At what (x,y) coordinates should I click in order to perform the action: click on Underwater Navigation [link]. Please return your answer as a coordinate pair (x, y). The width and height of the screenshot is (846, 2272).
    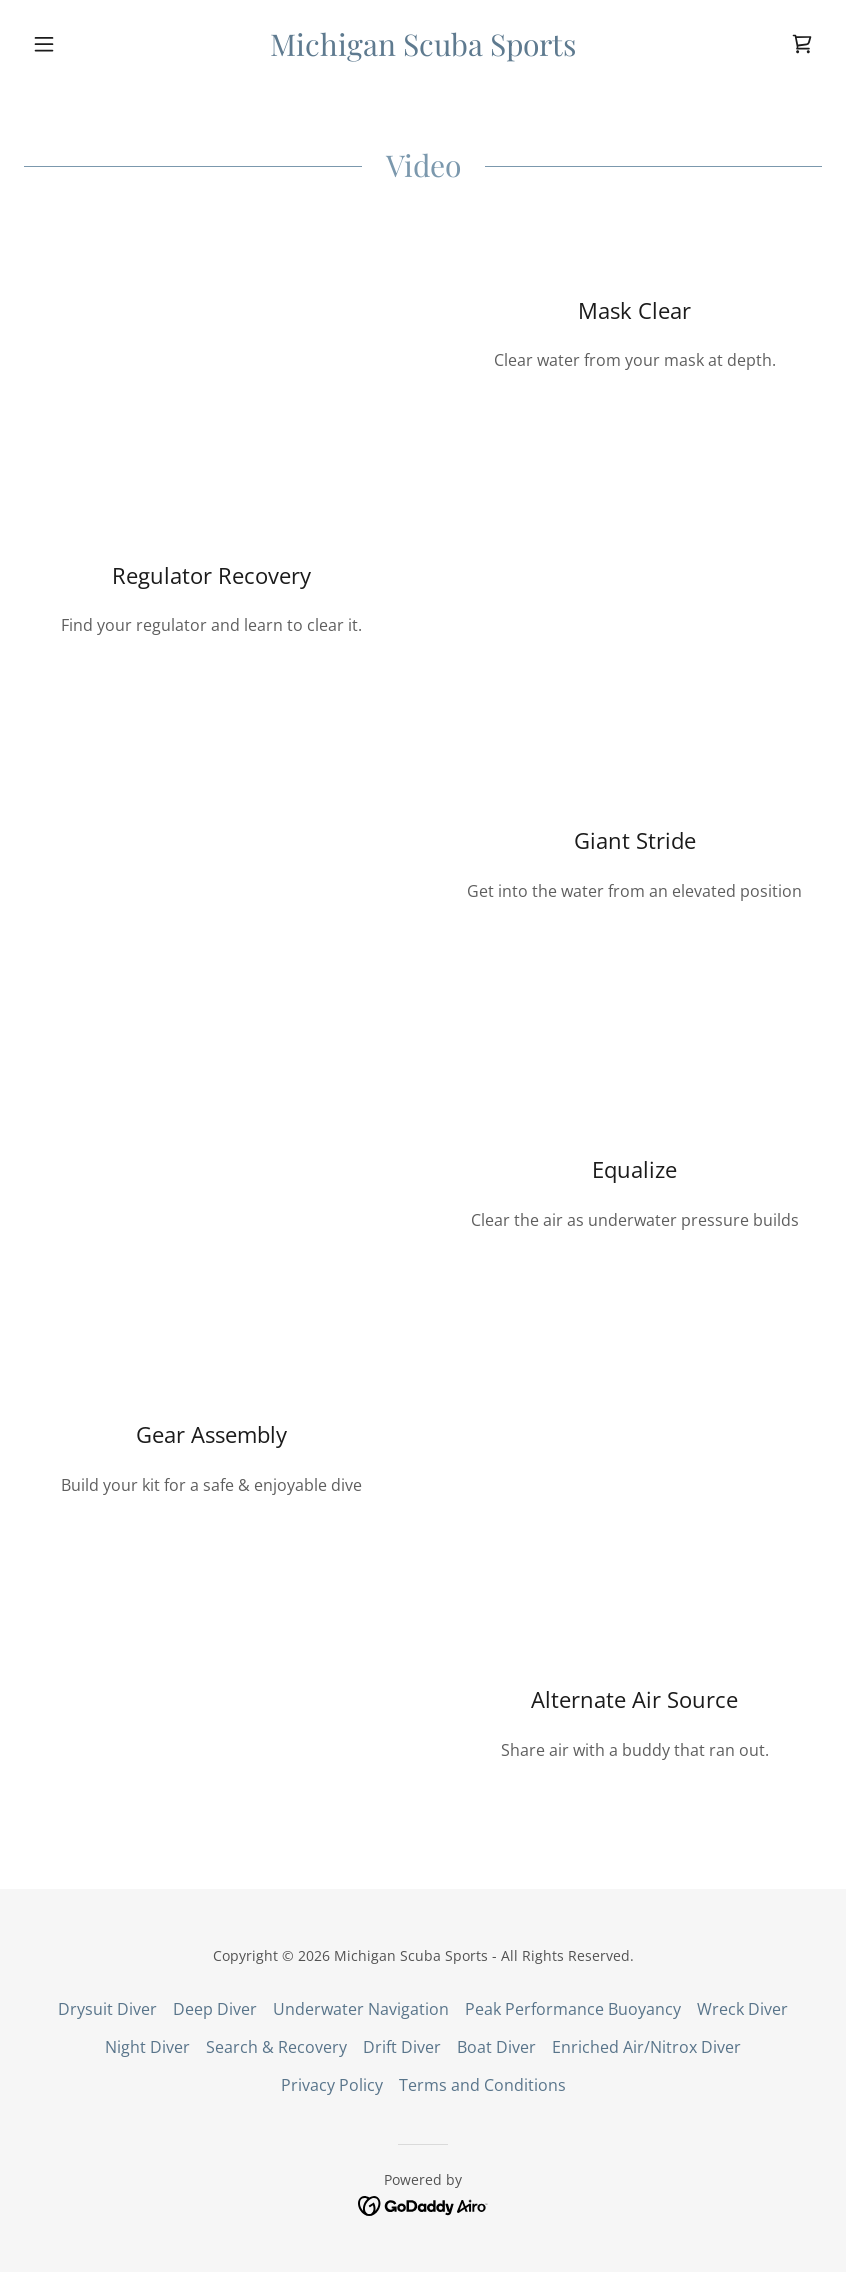
    Looking at the image, I should click on (361, 2009).